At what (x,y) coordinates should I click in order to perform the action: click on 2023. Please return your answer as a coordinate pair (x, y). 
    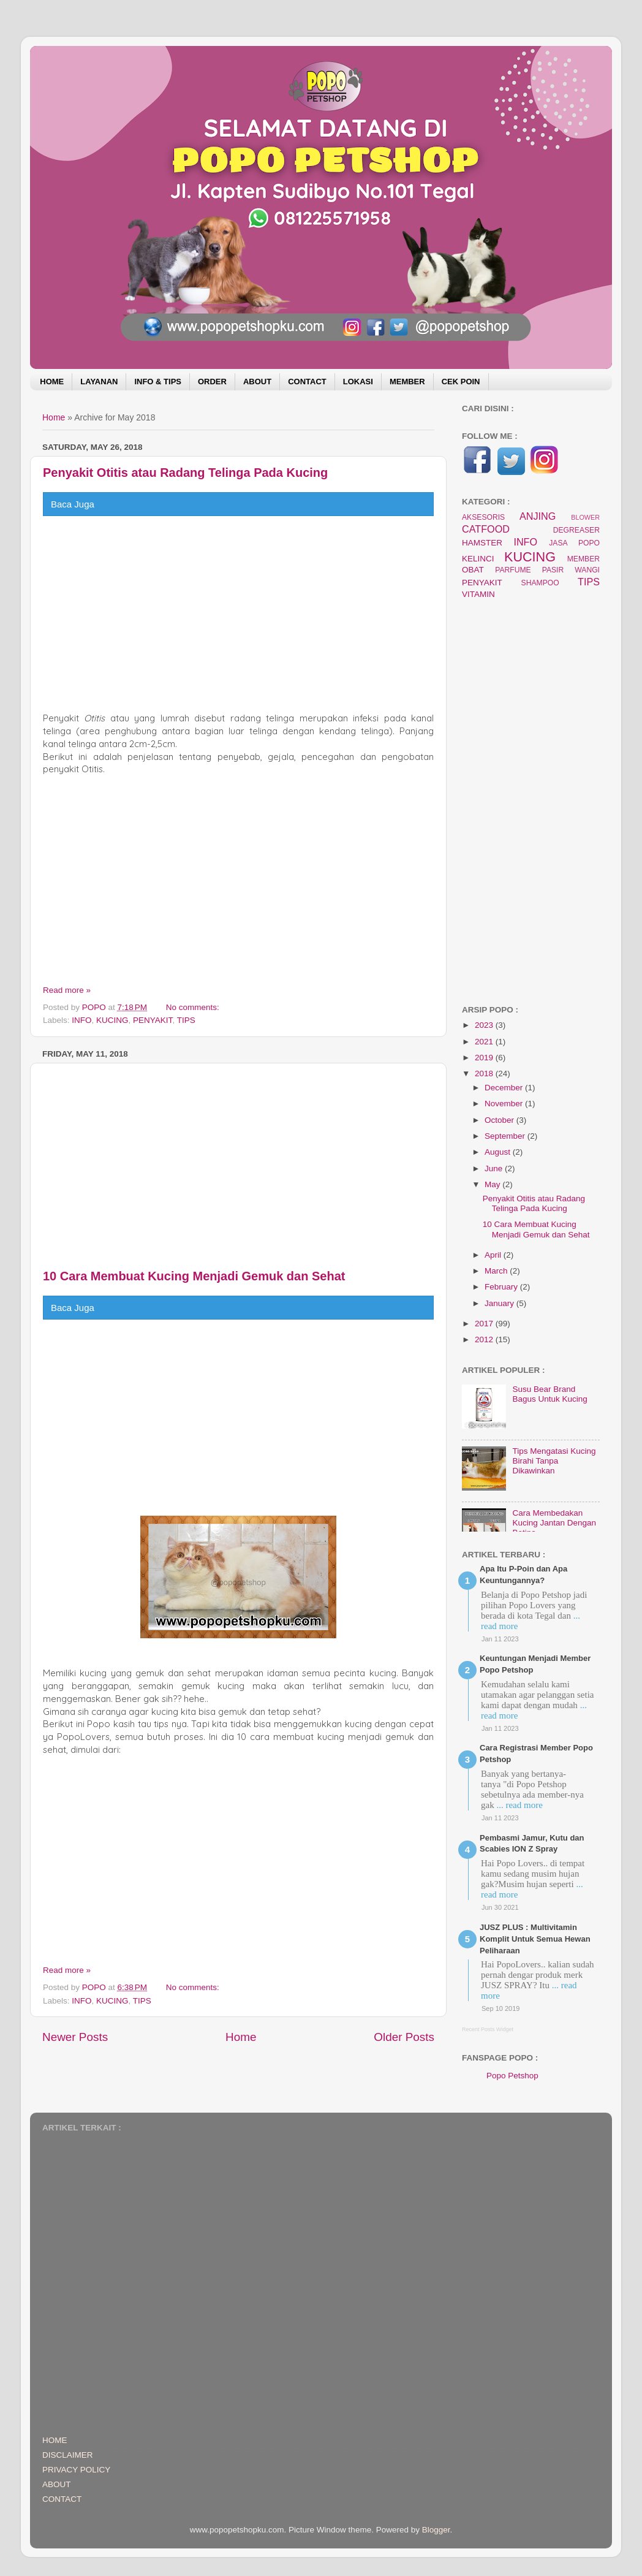
    Looking at the image, I should click on (485, 1025).